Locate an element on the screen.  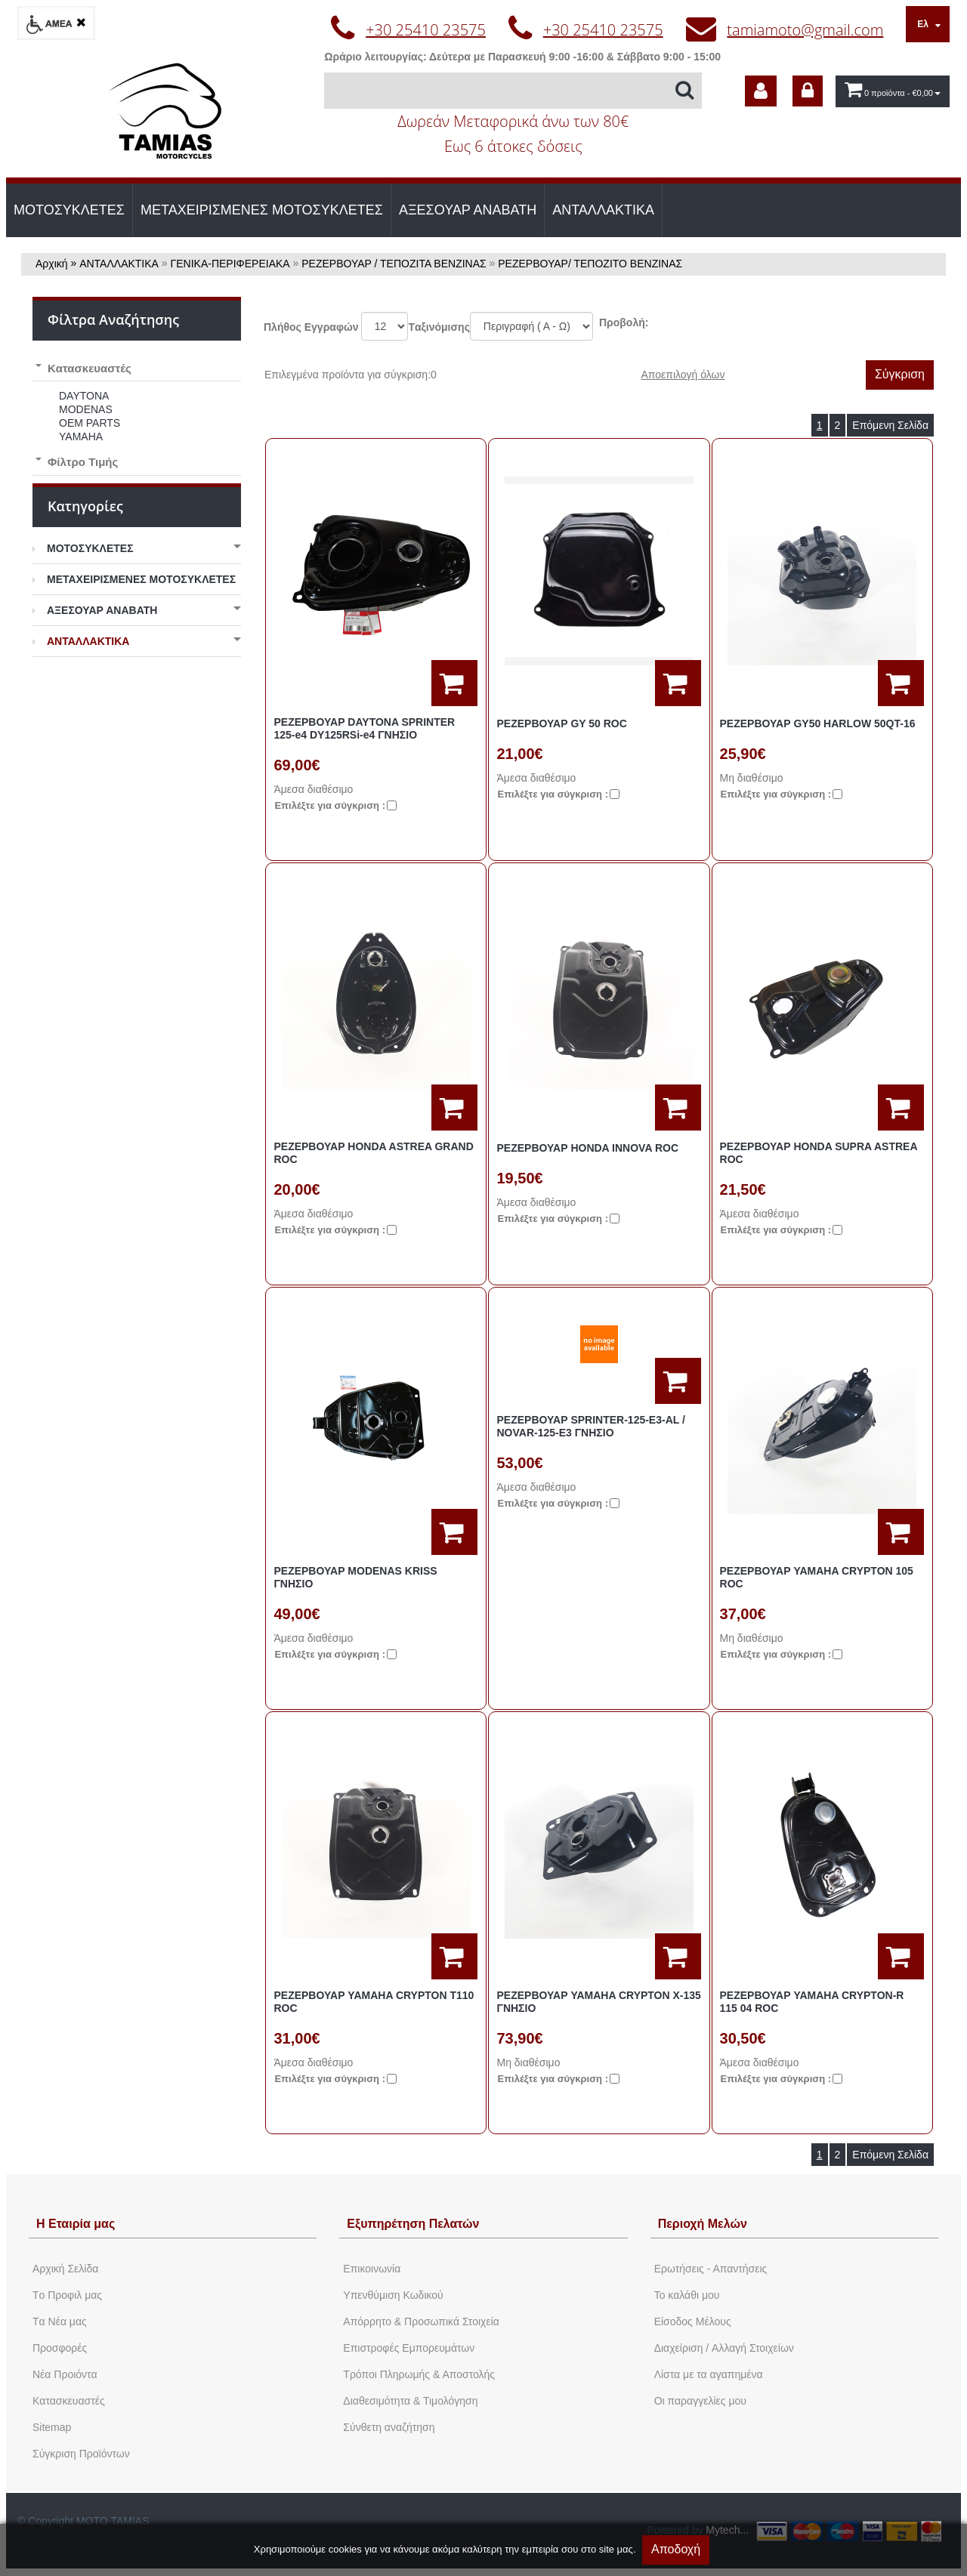
[dic_sme_subscribe] is located at coordinates (761, 91).